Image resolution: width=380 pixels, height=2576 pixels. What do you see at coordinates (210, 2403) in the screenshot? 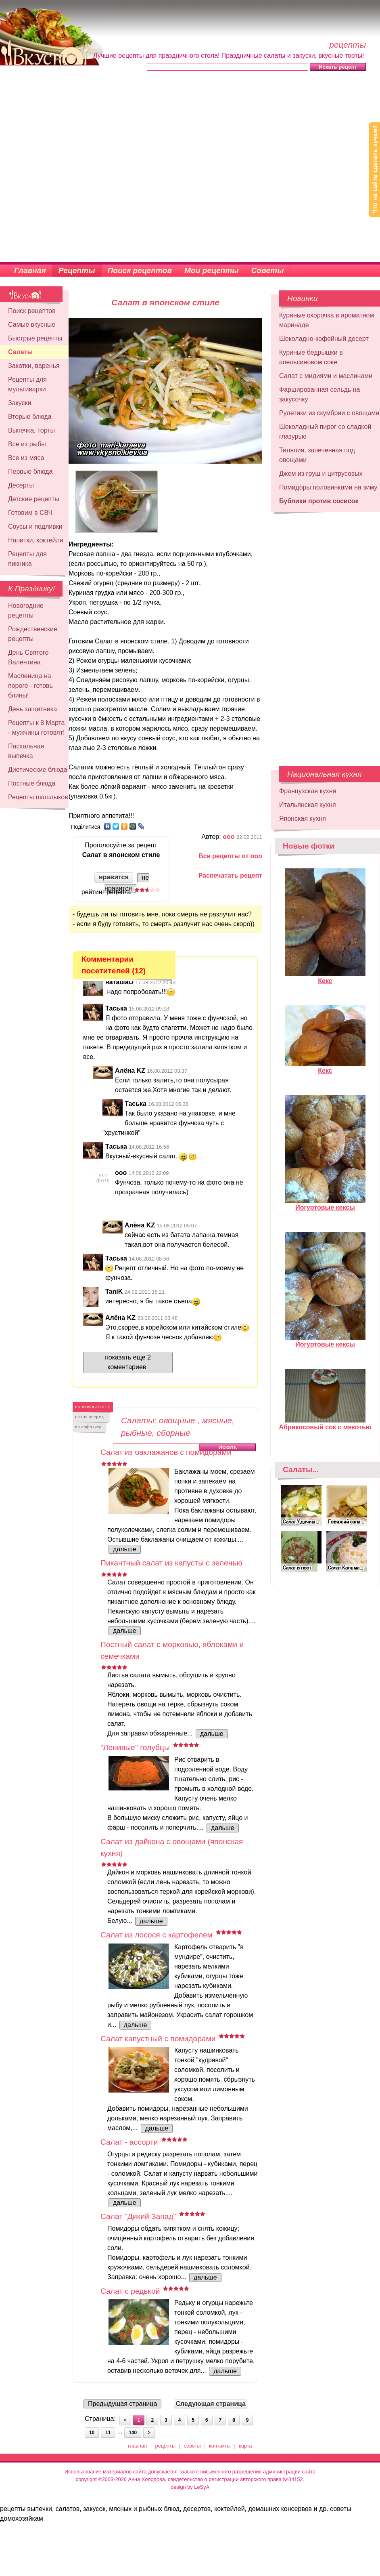
I see `Следующая страница` at bounding box center [210, 2403].